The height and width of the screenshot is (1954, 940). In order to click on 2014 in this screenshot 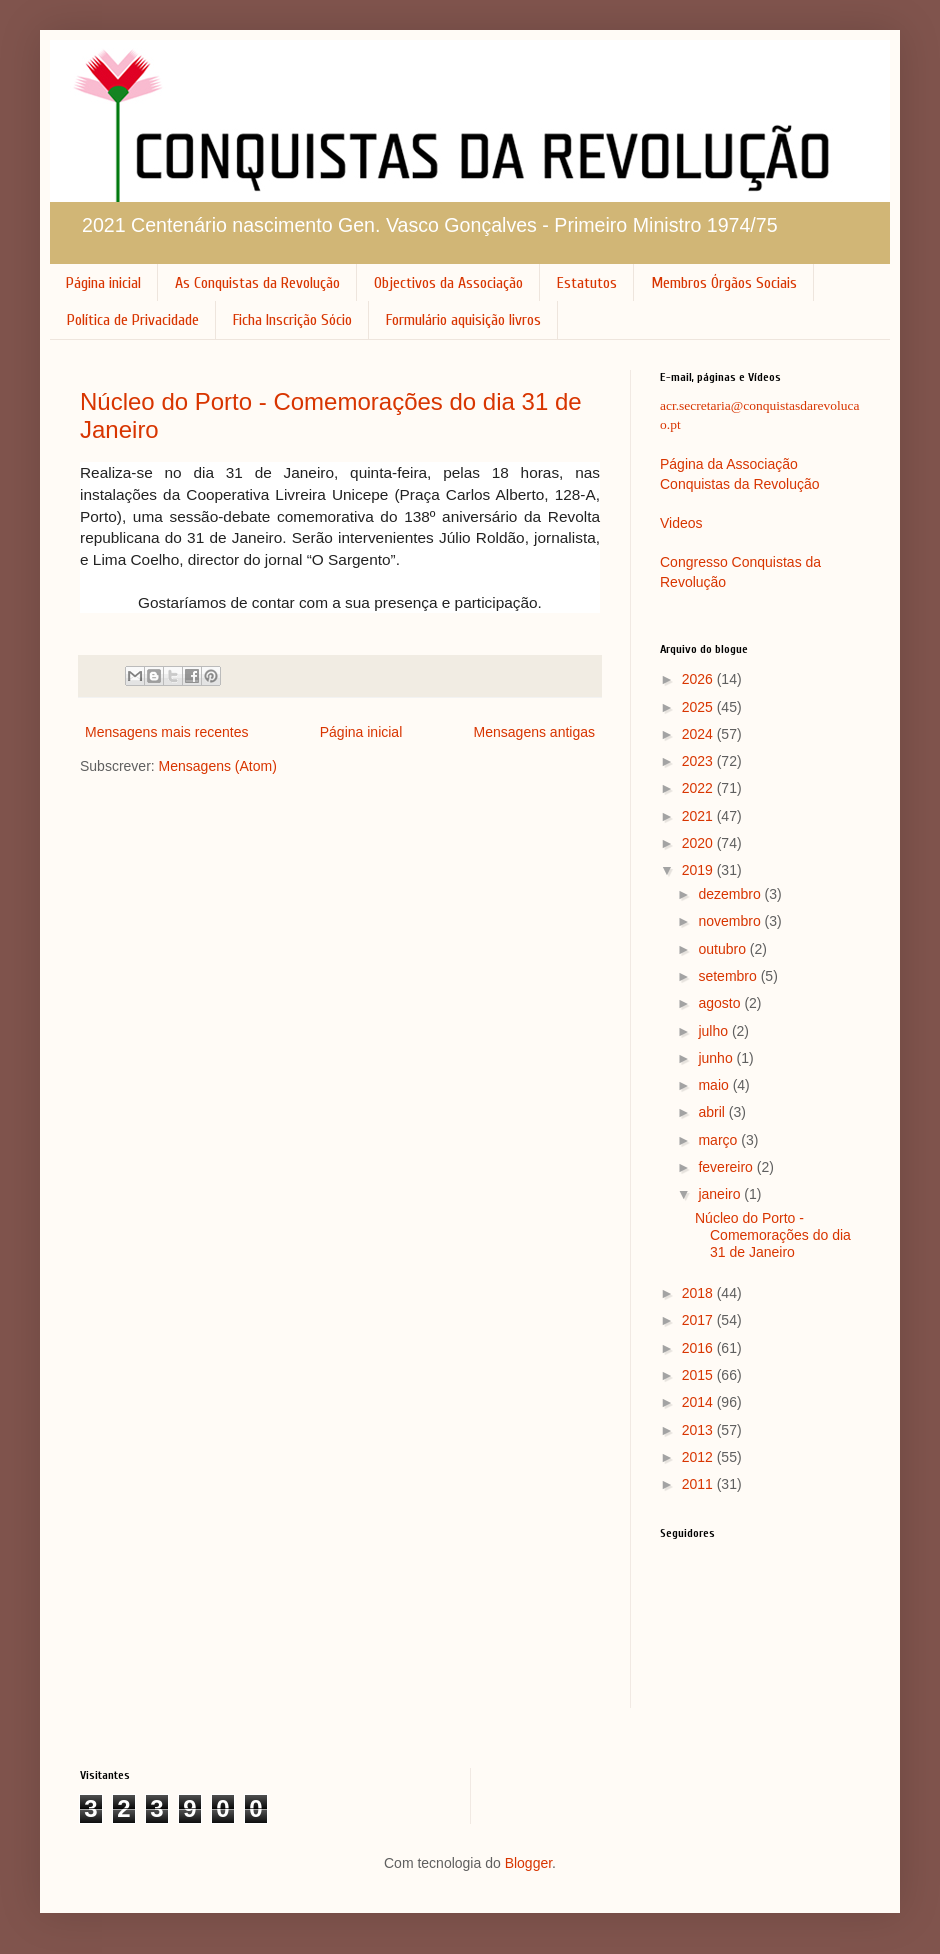, I will do `click(699, 1402)`.